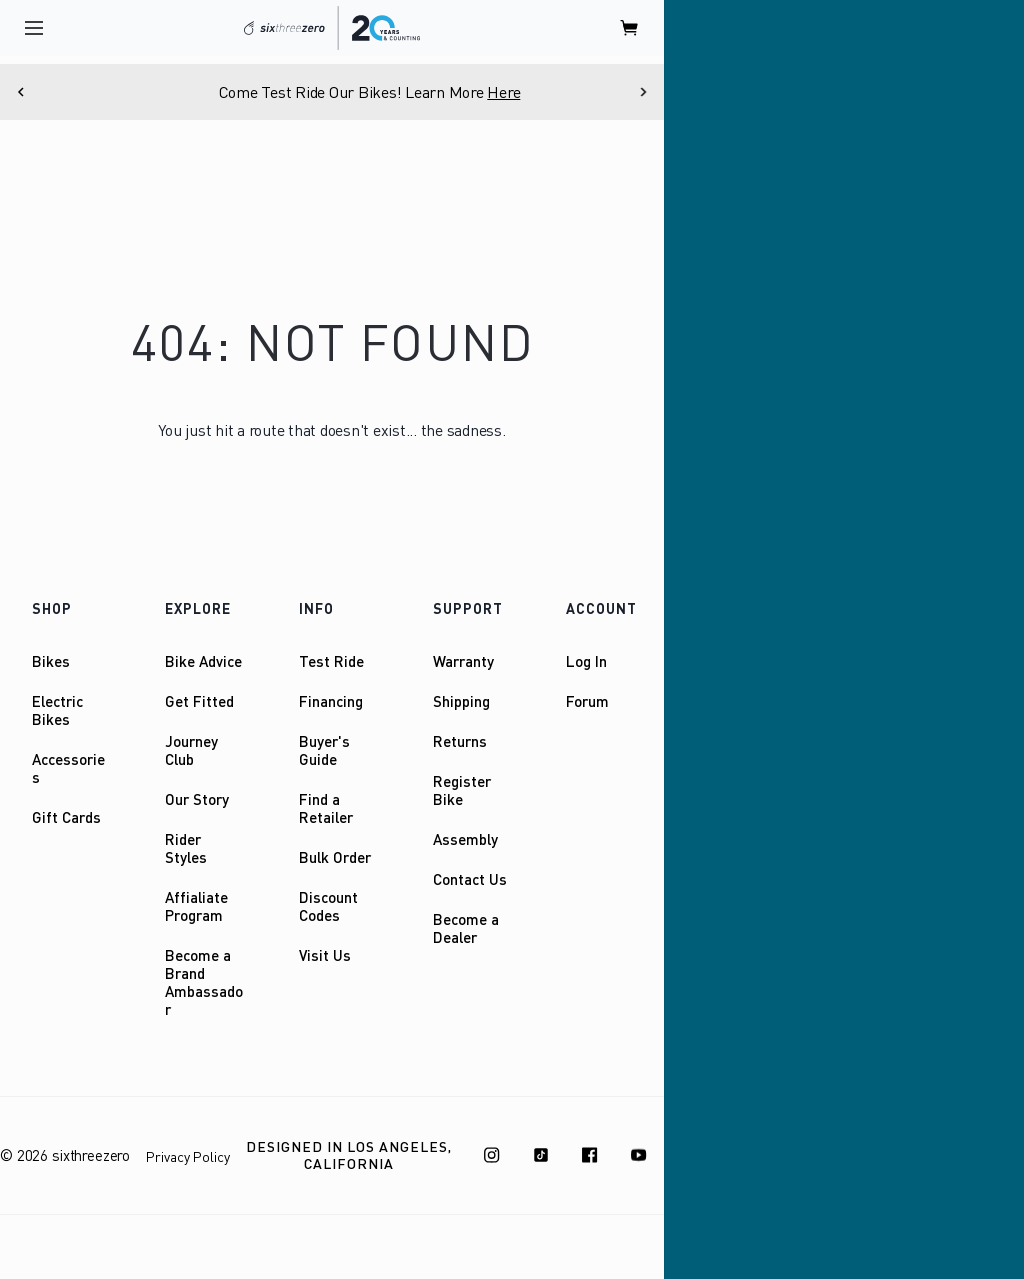 The width and height of the screenshot is (1024, 1279). I want to click on Affialiate Program, so click(196, 906).